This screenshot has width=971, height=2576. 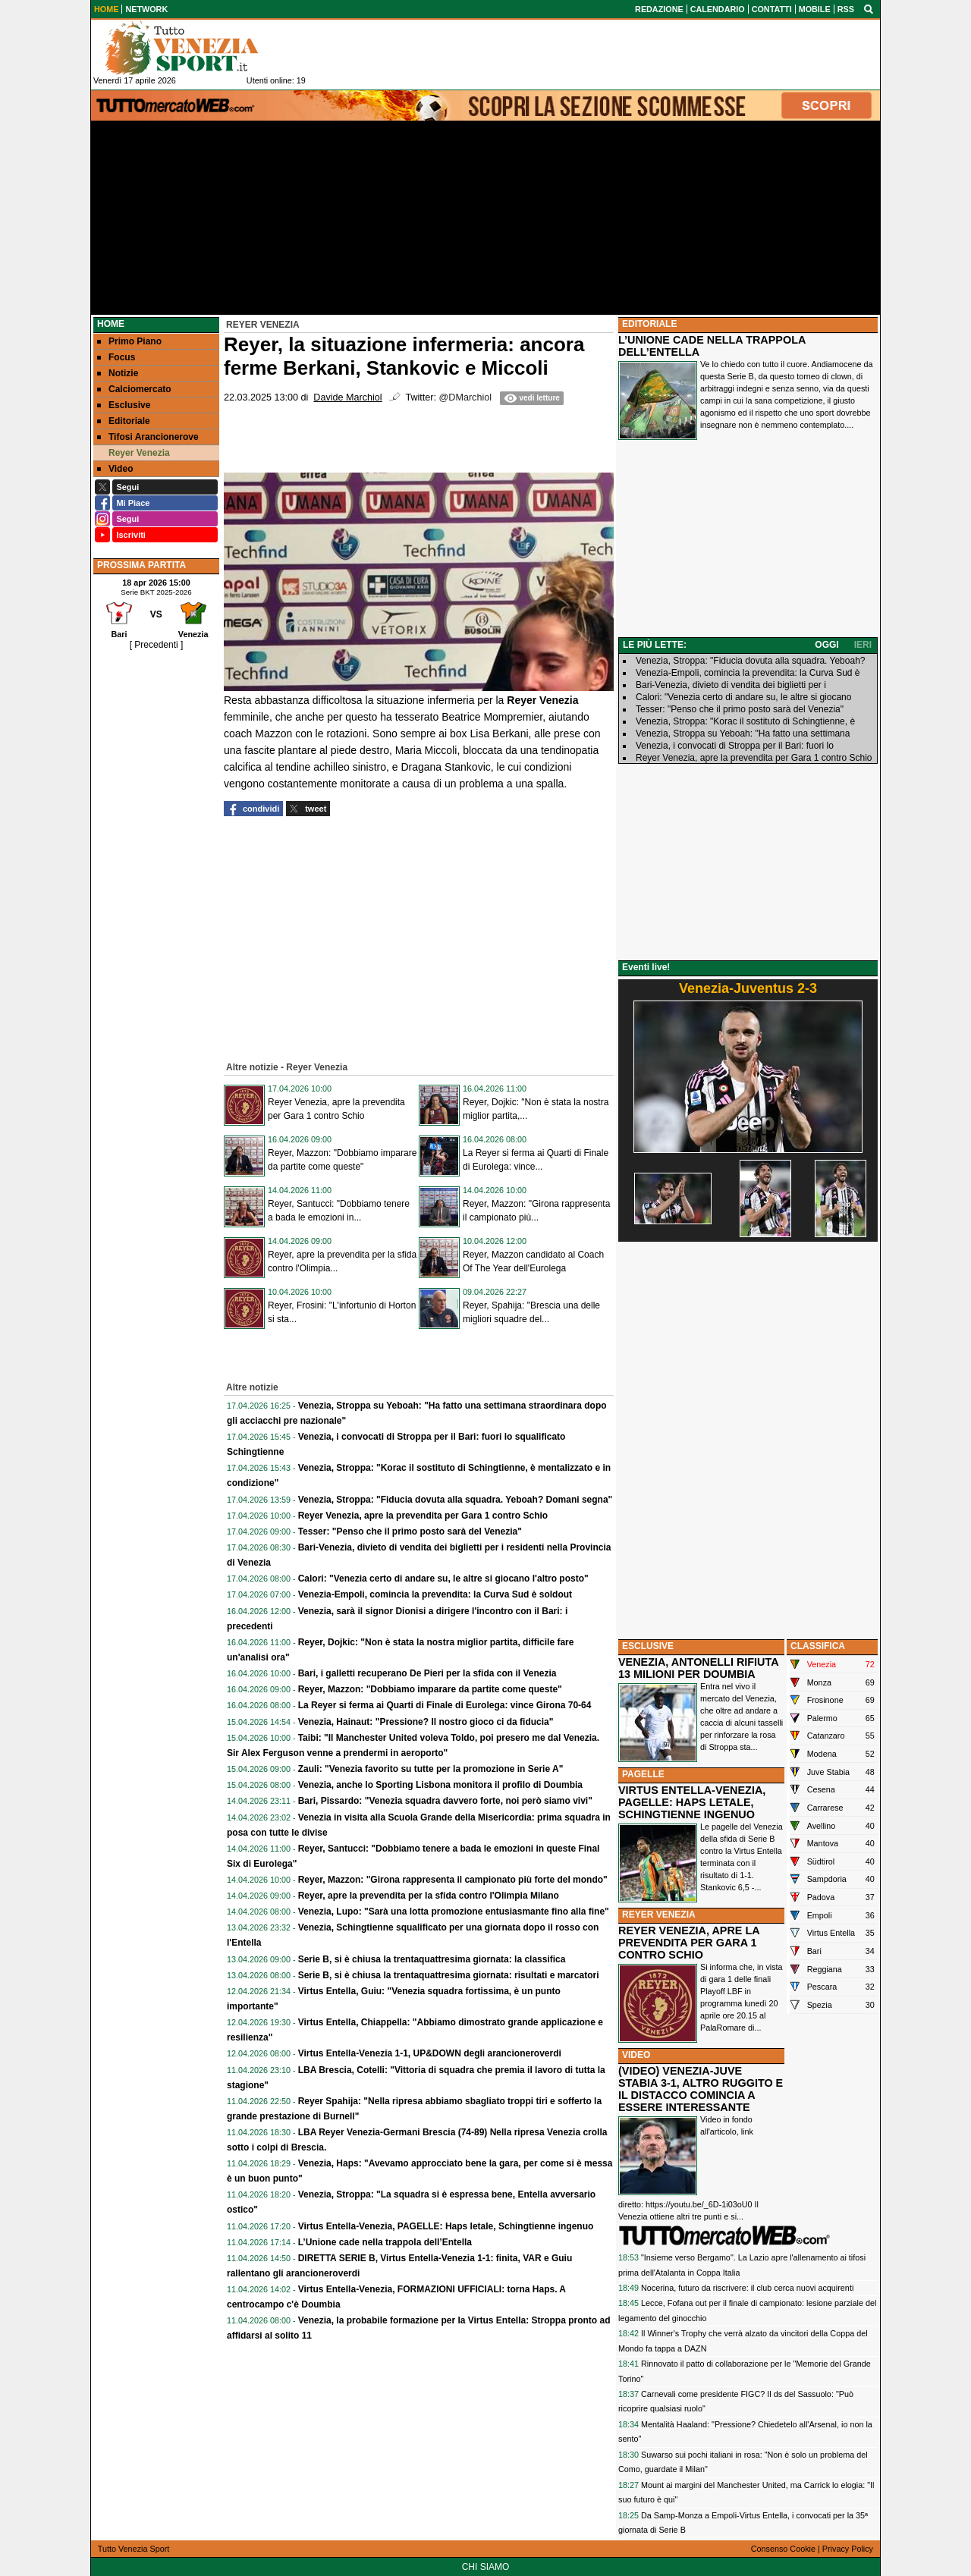 What do you see at coordinates (133, 453) in the screenshot?
I see `Reyer Venezia [menuitem]` at bounding box center [133, 453].